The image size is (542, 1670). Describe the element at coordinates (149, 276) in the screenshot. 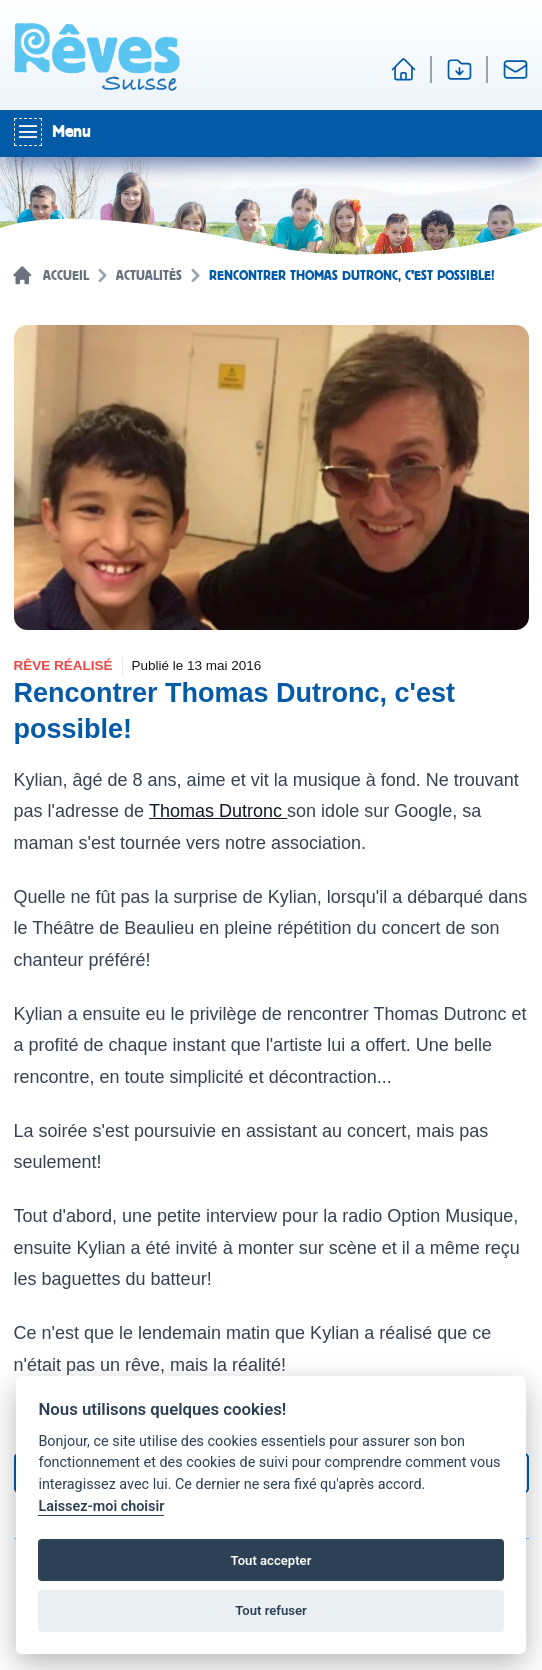

I see `Actualités` at that location.